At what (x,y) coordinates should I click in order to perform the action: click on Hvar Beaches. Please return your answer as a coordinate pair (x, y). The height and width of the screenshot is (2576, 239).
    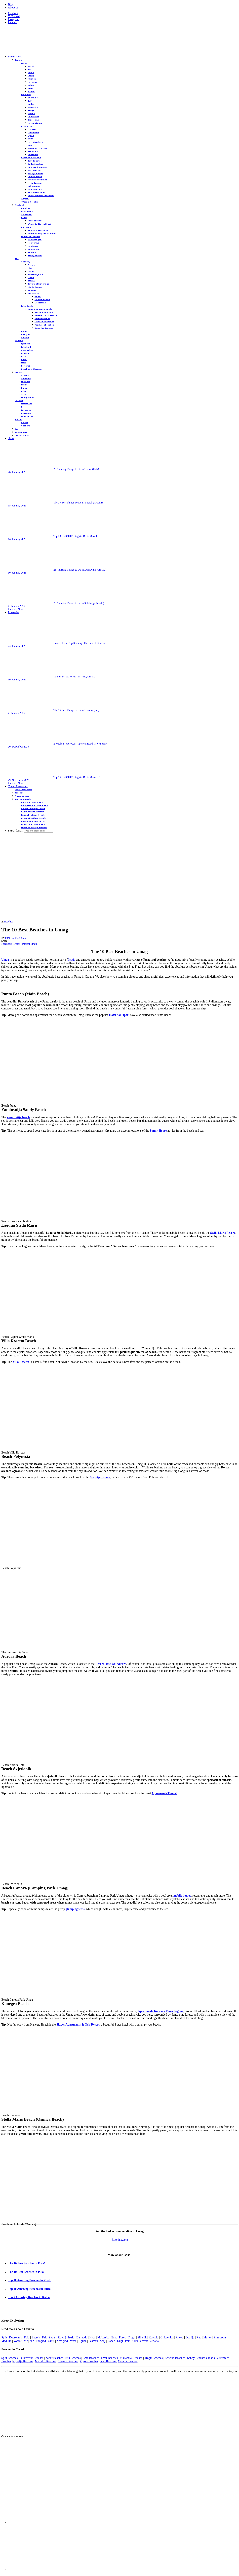
    Looking at the image, I should click on (35, 176).